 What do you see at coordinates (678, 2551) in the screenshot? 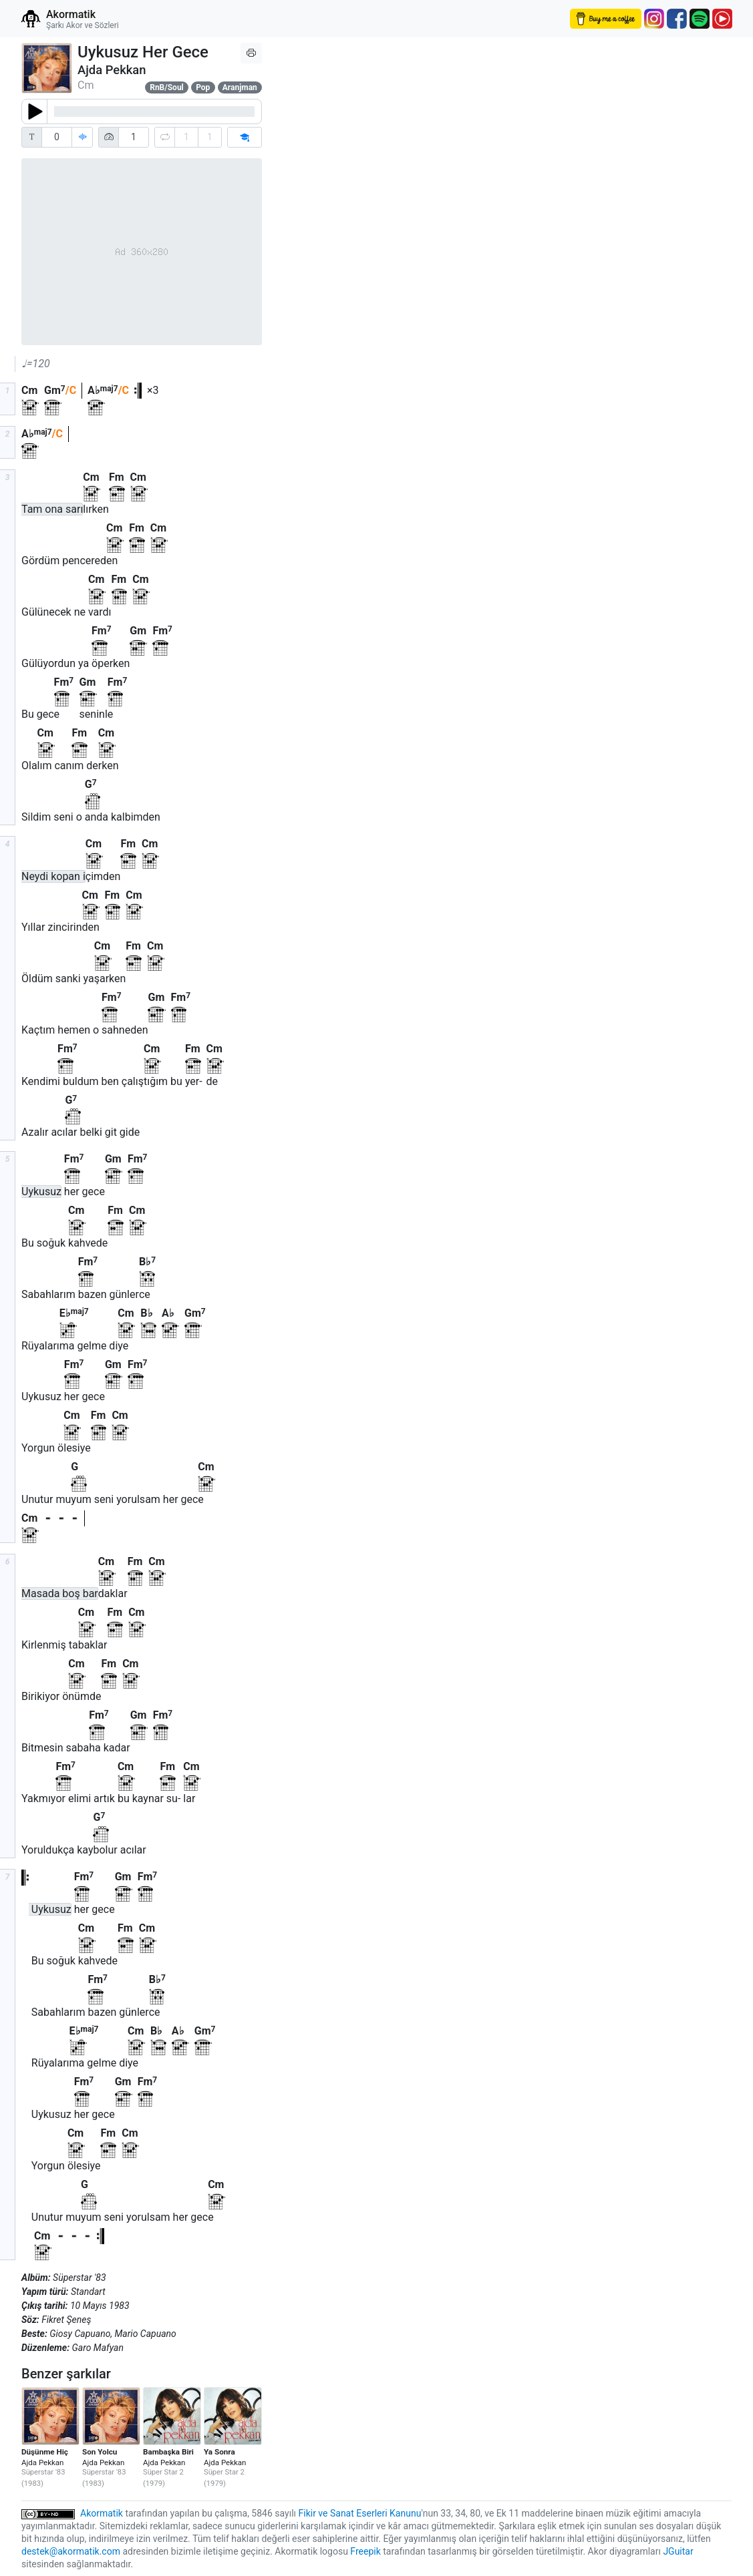
I see `JGuitar` at bounding box center [678, 2551].